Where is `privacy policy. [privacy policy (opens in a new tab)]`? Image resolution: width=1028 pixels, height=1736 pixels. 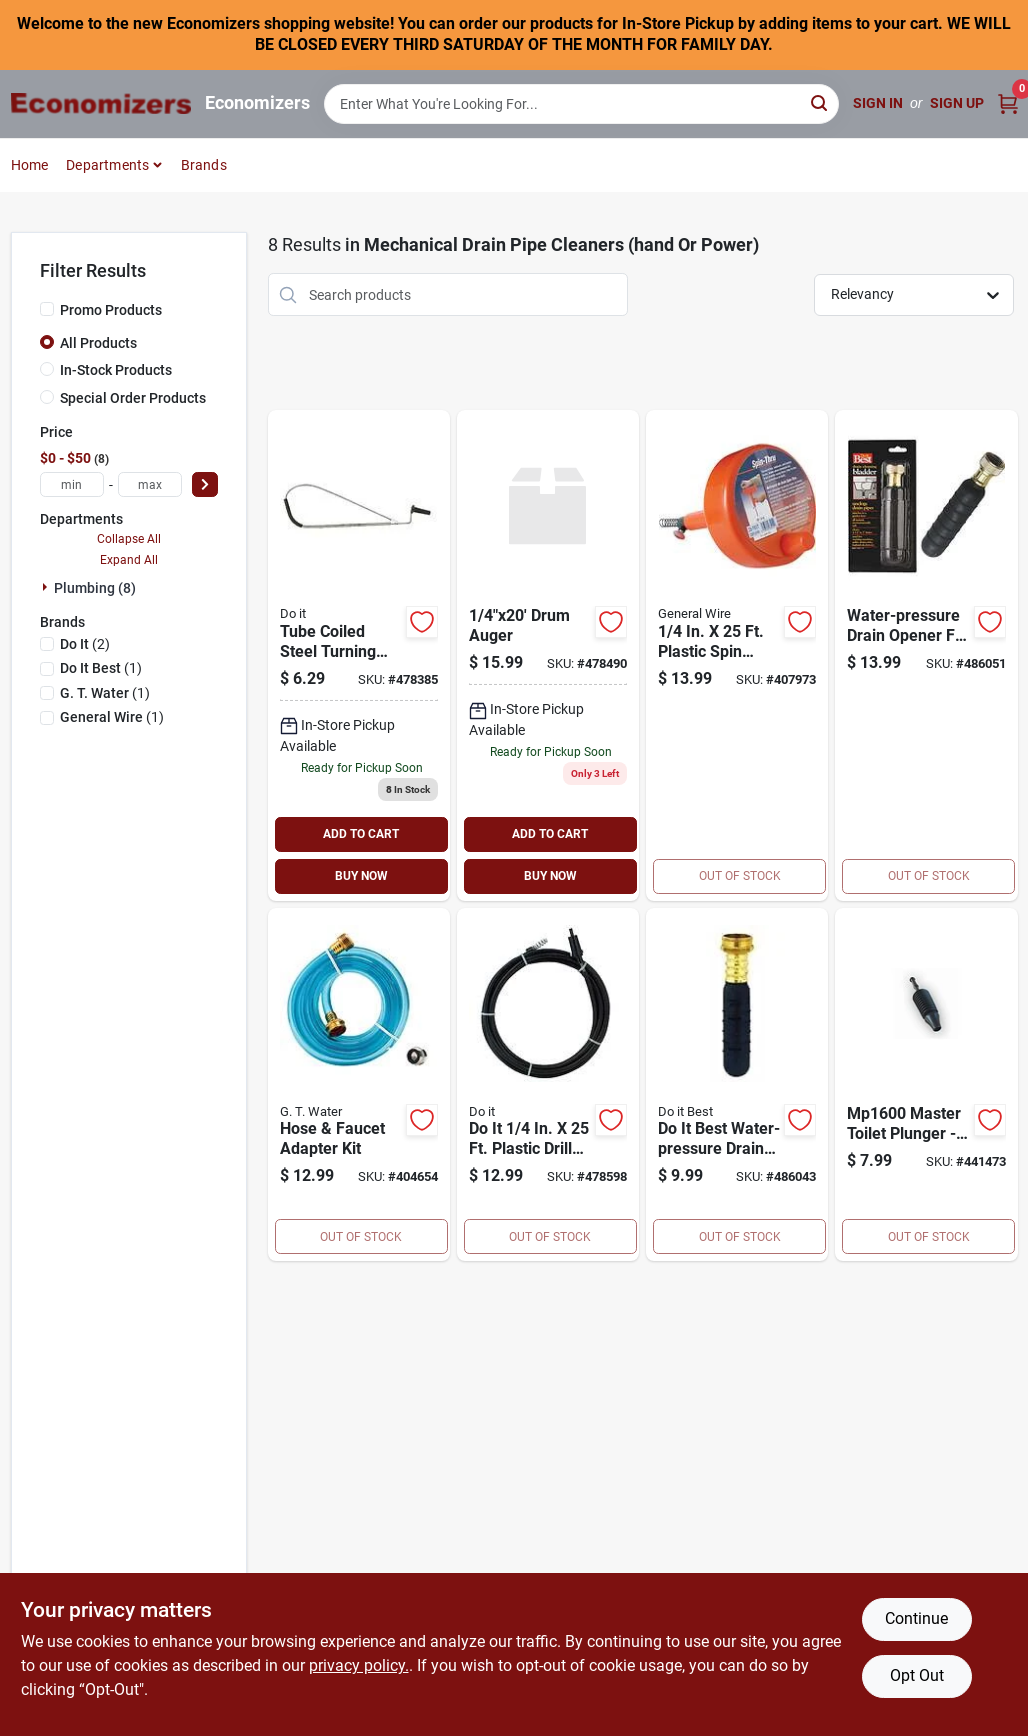 privacy policy. [privacy policy (opens in a new tab)] is located at coordinates (359, 1665).